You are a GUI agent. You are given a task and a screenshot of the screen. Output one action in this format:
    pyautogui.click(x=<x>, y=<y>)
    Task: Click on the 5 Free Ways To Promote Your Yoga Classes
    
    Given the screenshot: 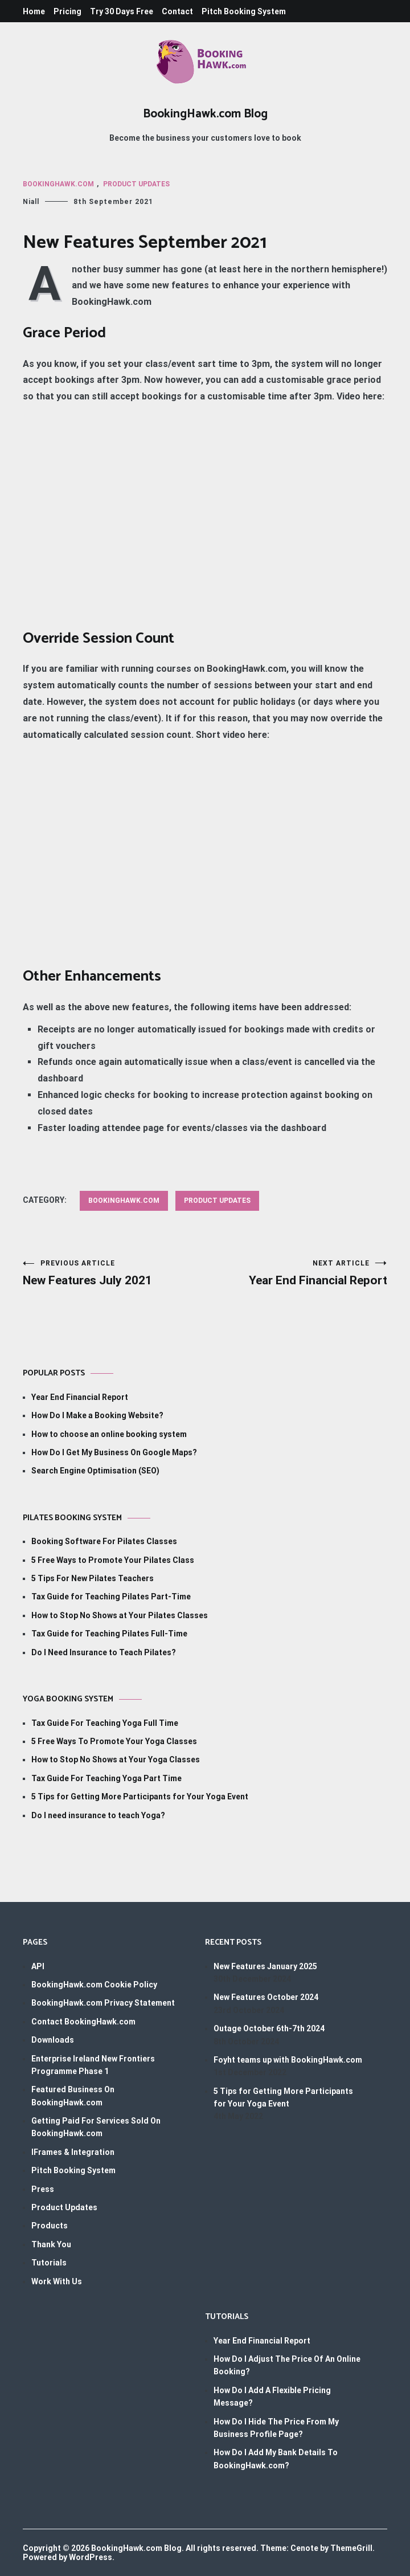 What is the action you would take?
    pyautogui.click(x=114, y=1741)
    